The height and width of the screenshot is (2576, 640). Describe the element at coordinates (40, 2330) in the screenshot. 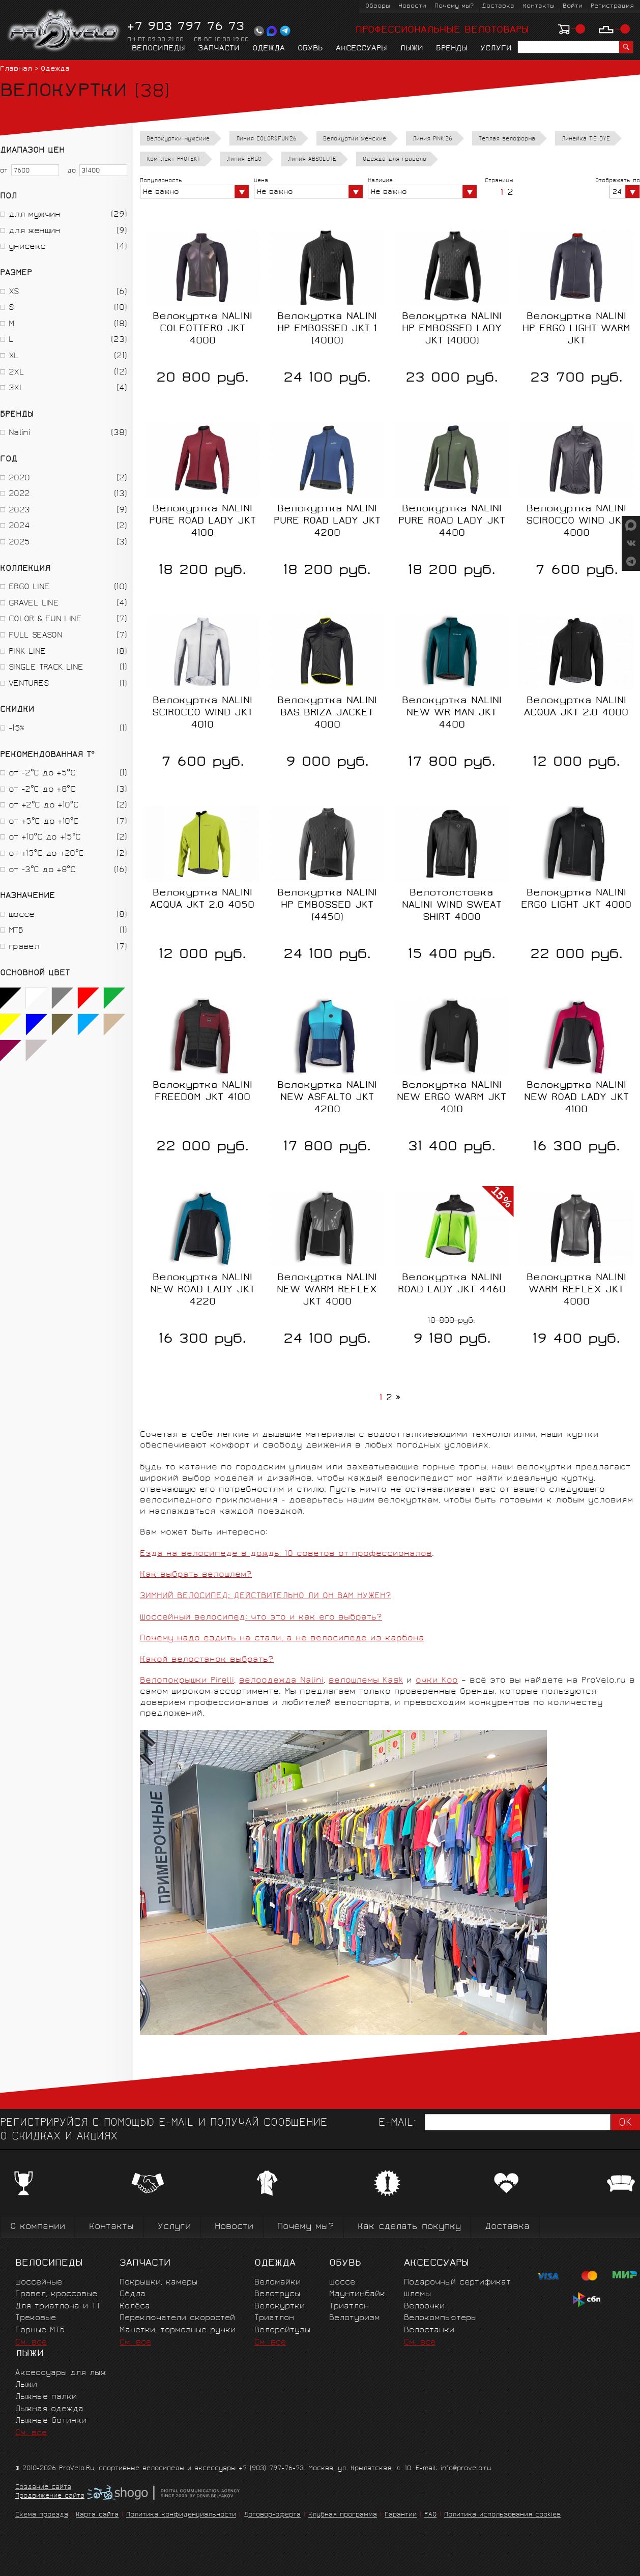

I see `Горные MTБ` at that location.